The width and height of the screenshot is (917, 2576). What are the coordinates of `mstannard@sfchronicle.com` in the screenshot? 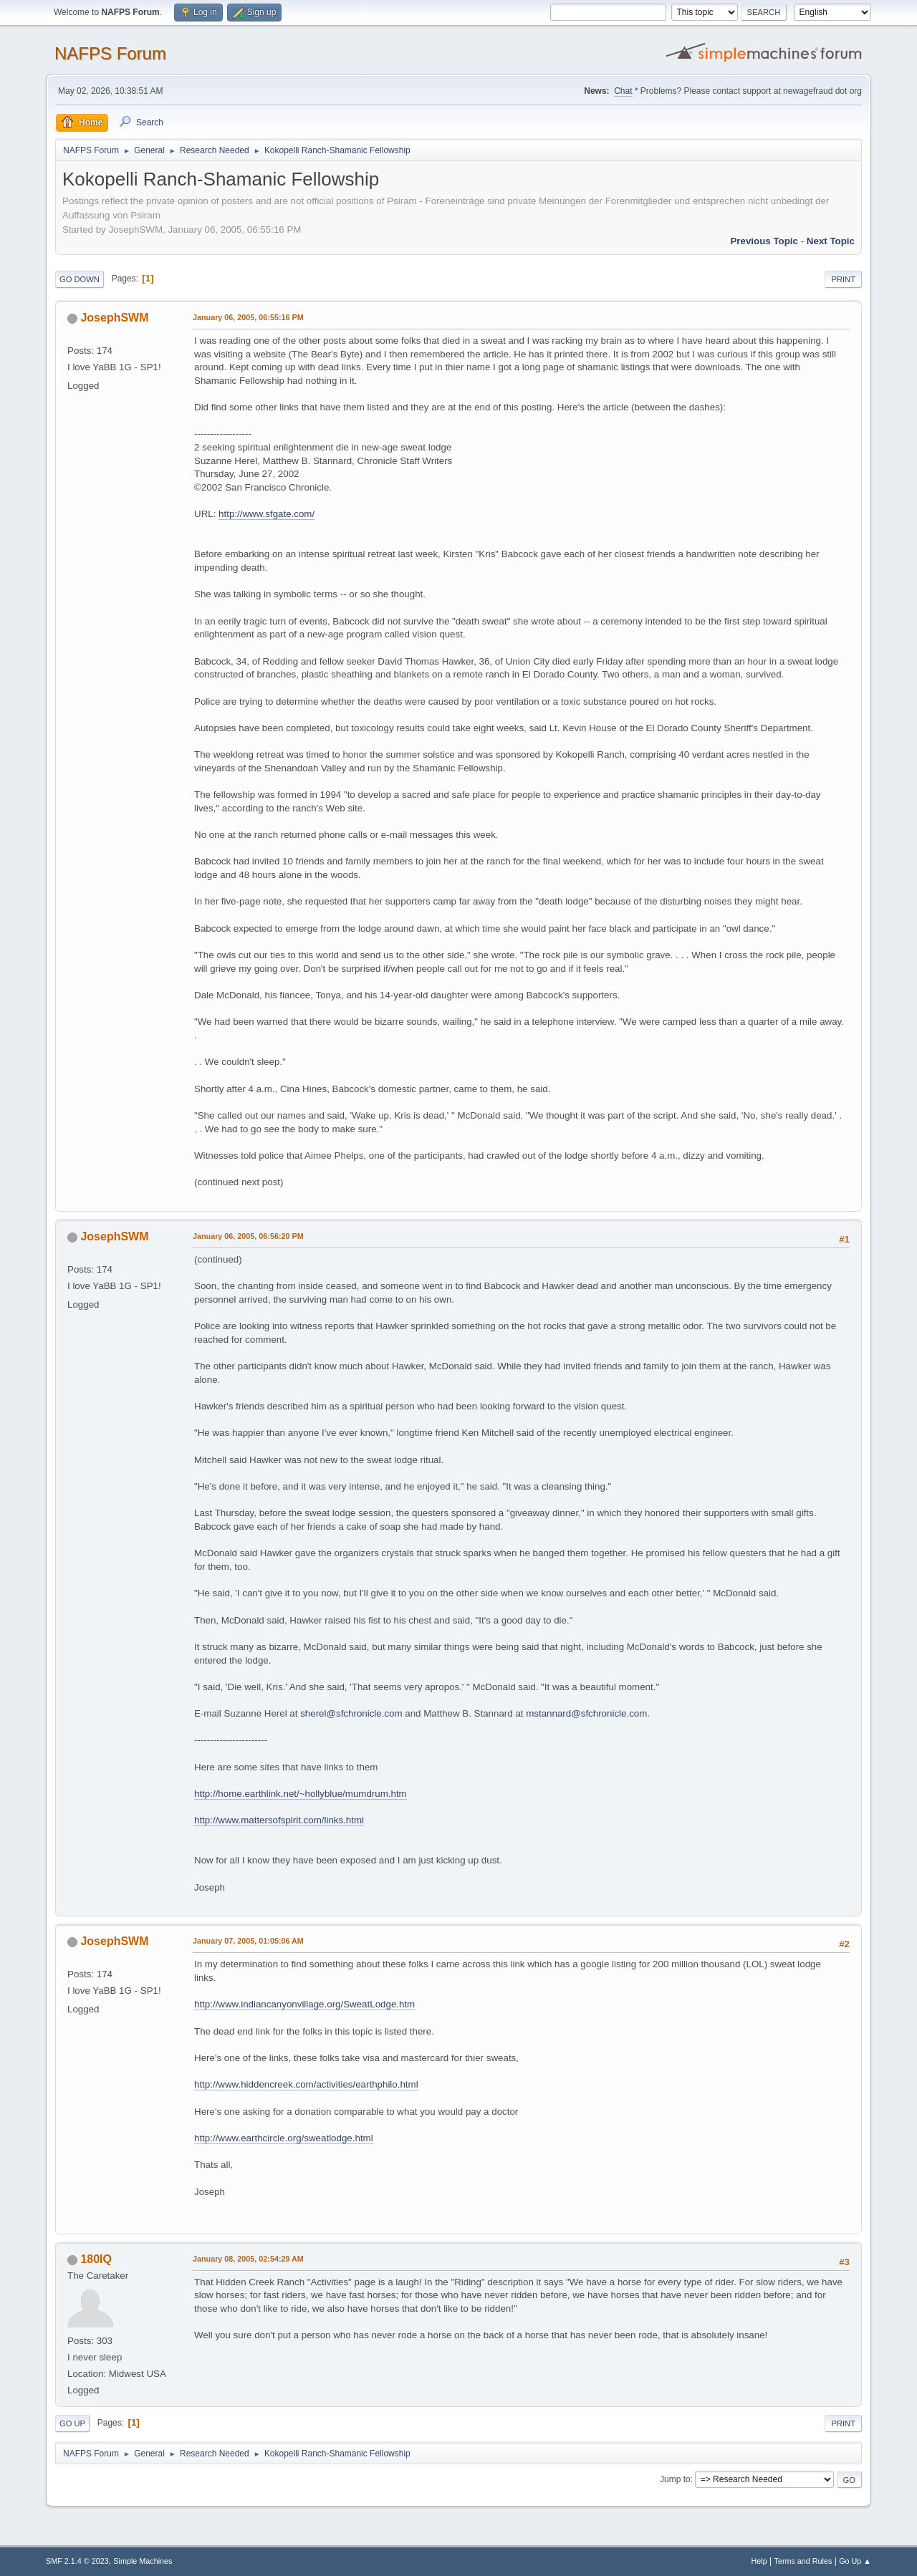 It's located at (586, 1713).